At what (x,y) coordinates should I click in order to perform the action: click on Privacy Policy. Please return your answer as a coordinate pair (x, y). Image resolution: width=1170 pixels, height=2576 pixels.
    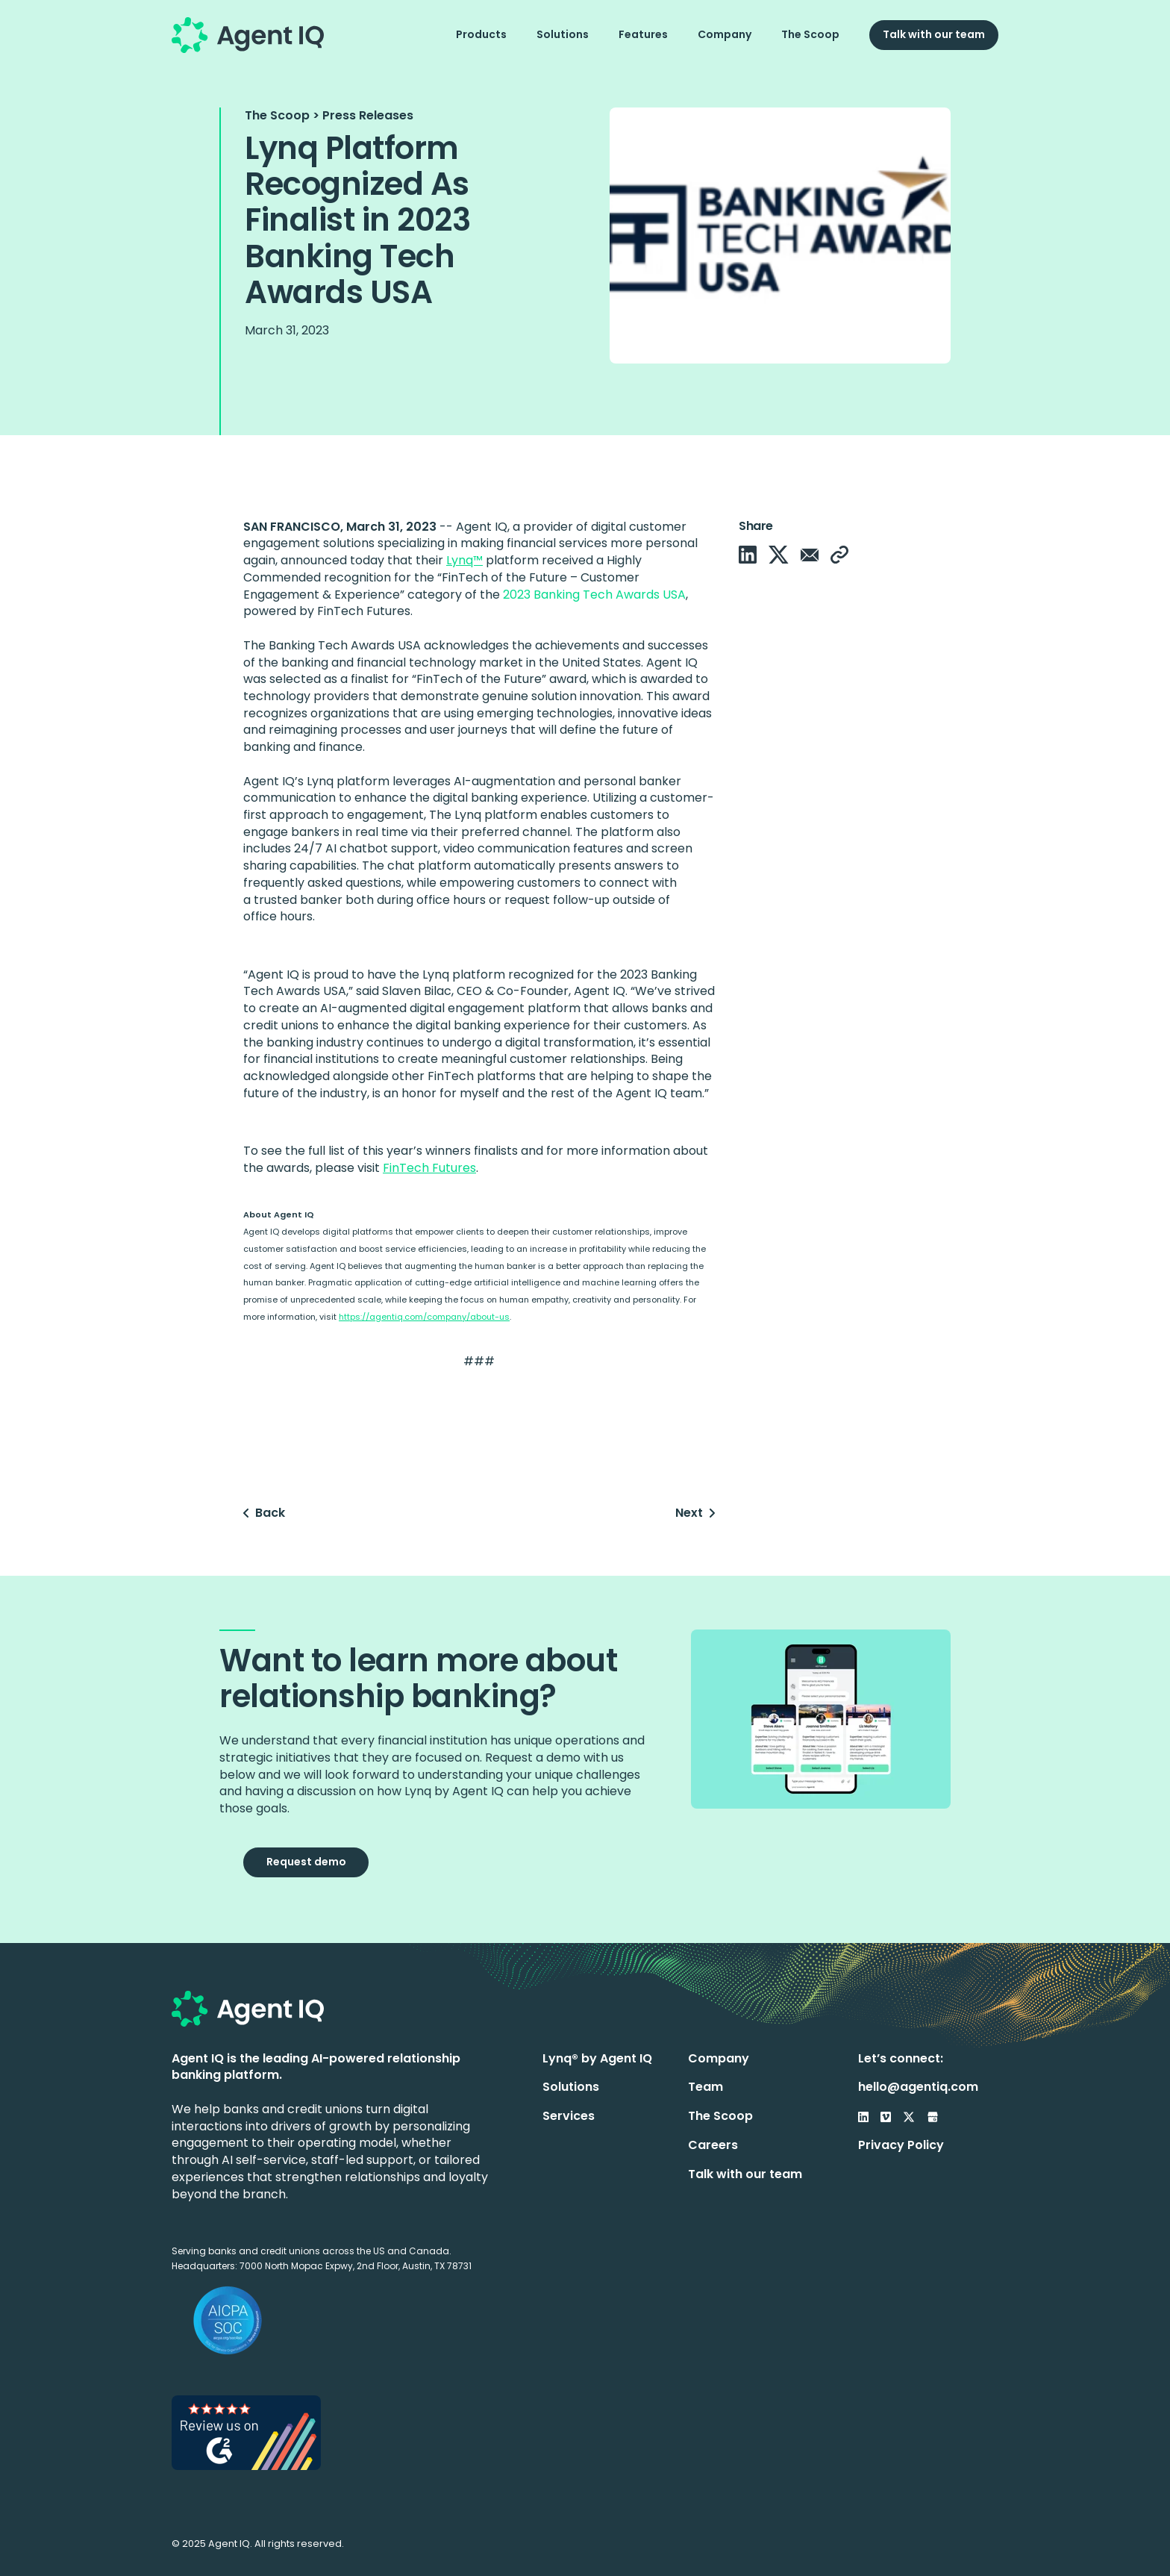
    Looking at the image, I should click on (901, 2145).